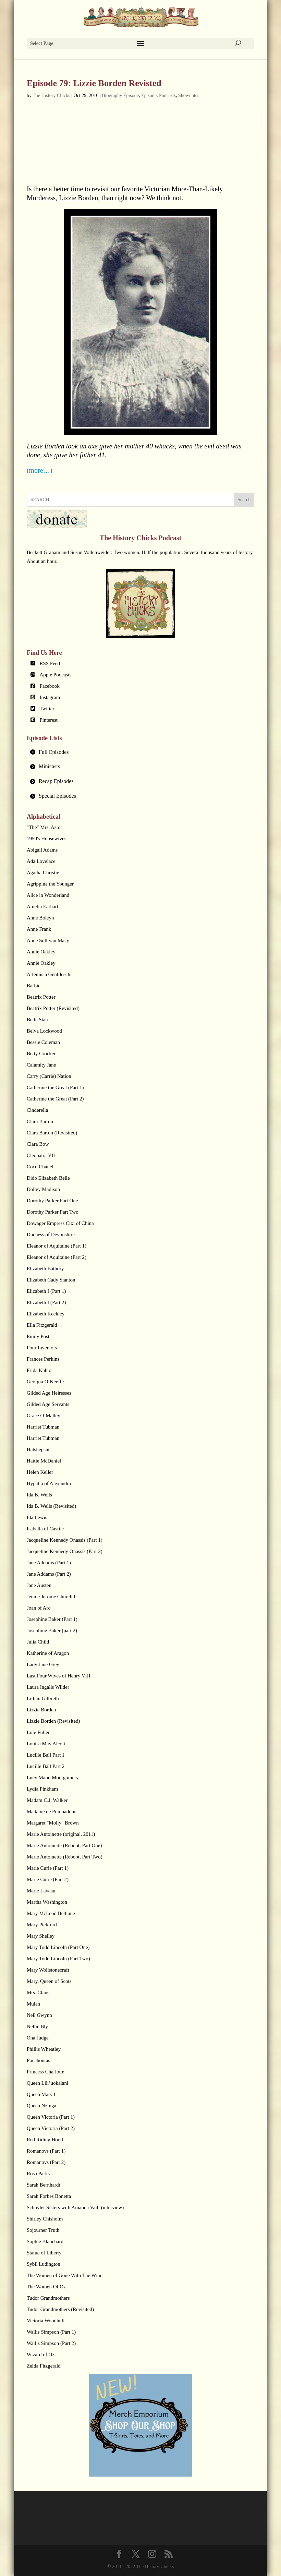  I want to click on Mary Todd Lincoln (Part One), so click(58, 1947).